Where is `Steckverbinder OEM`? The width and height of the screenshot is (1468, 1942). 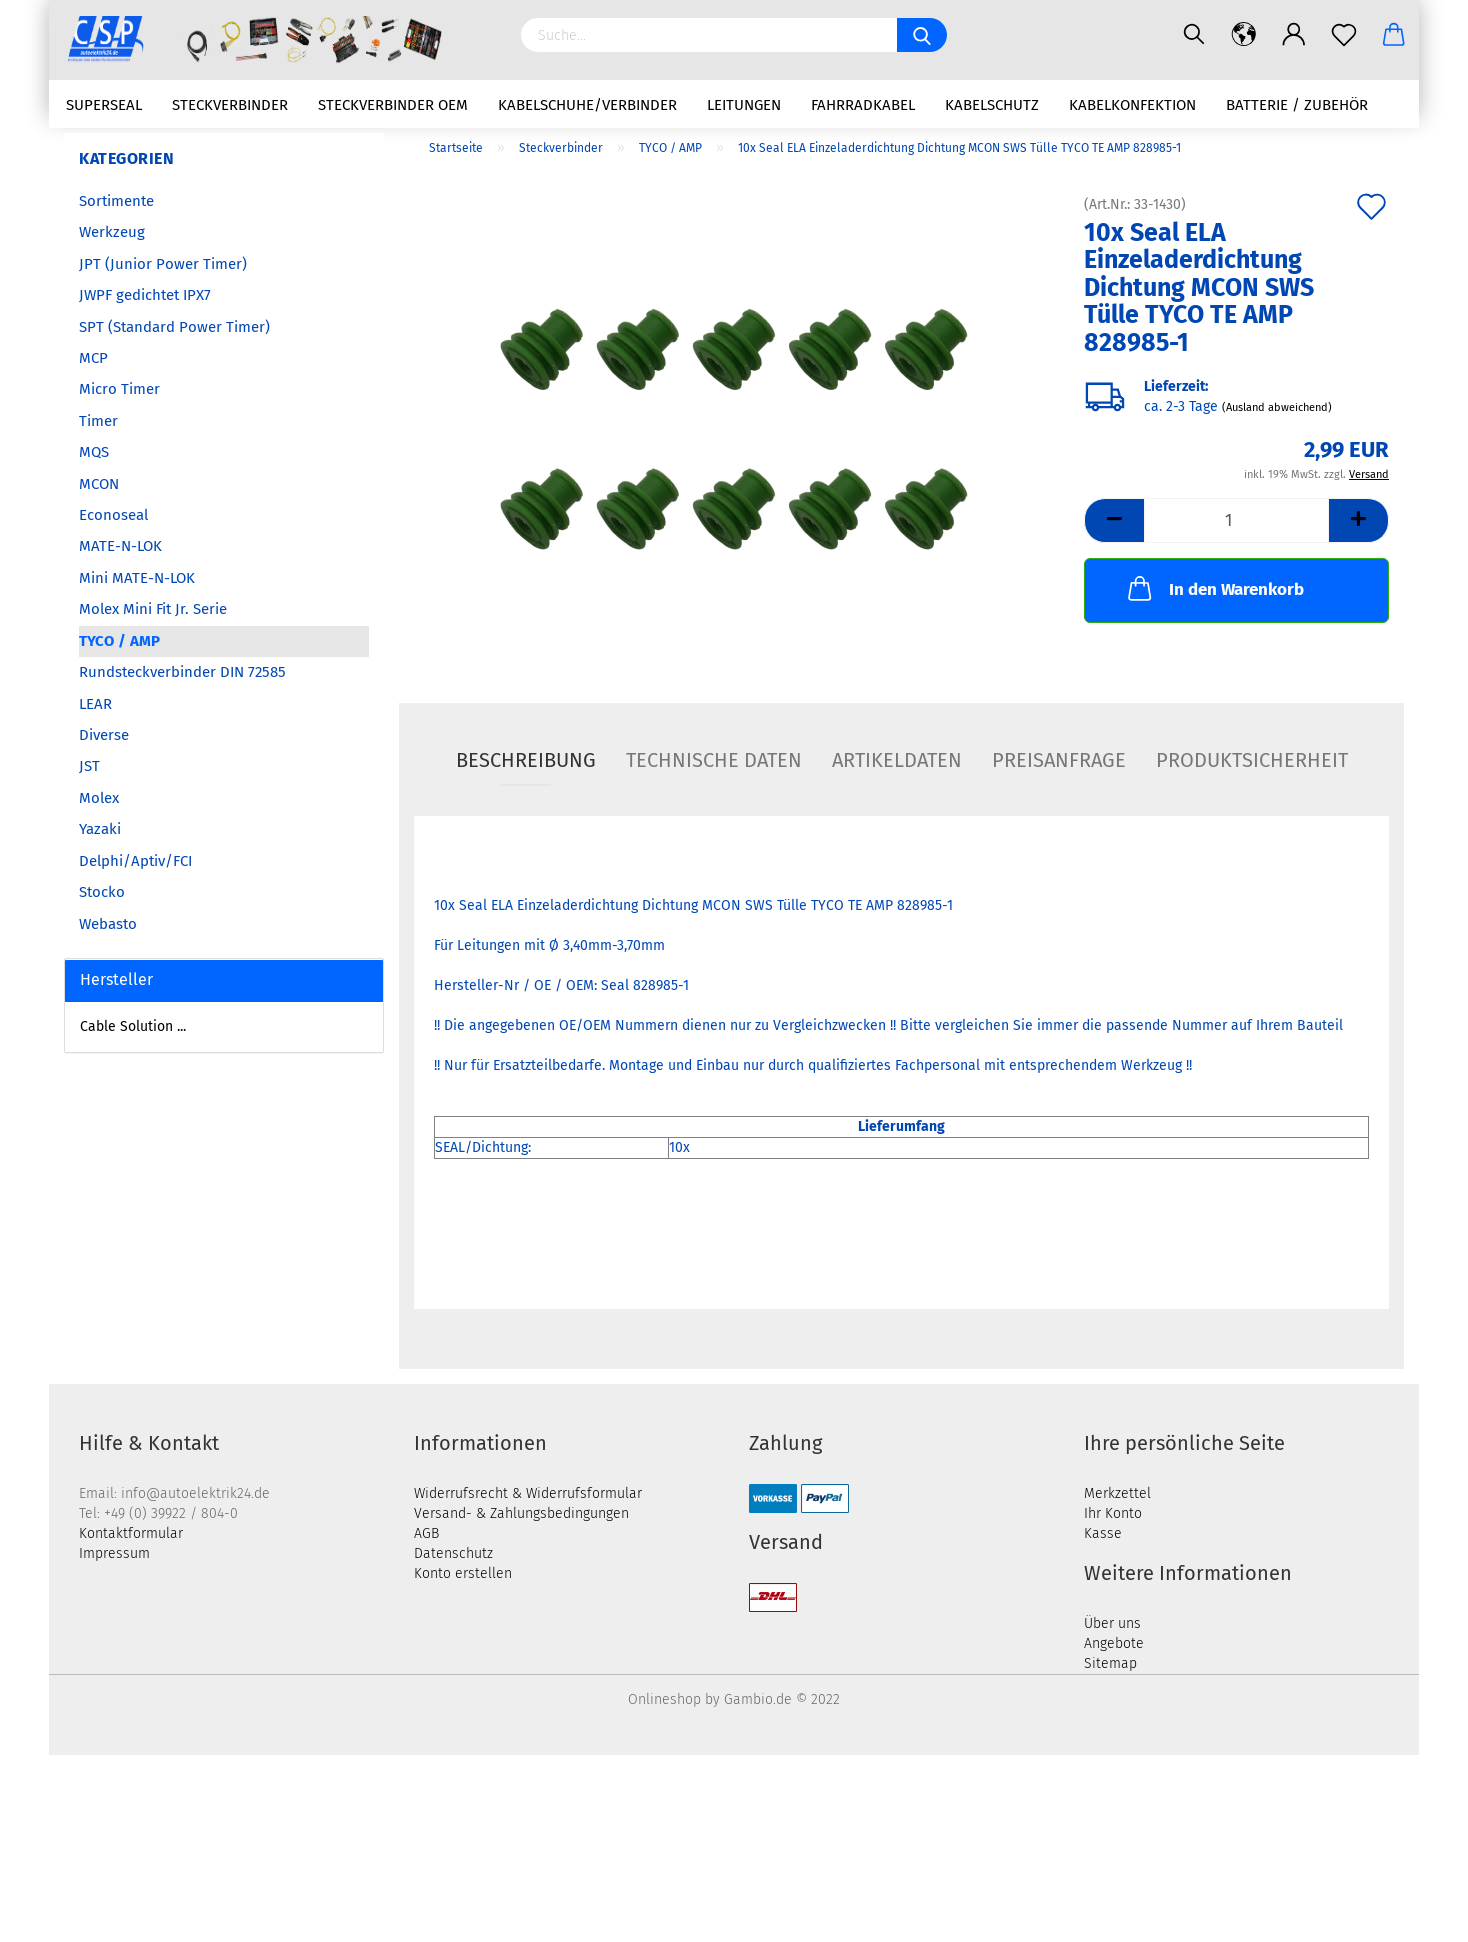
Steckverbinder OEM is located at coordinates (393, 105).